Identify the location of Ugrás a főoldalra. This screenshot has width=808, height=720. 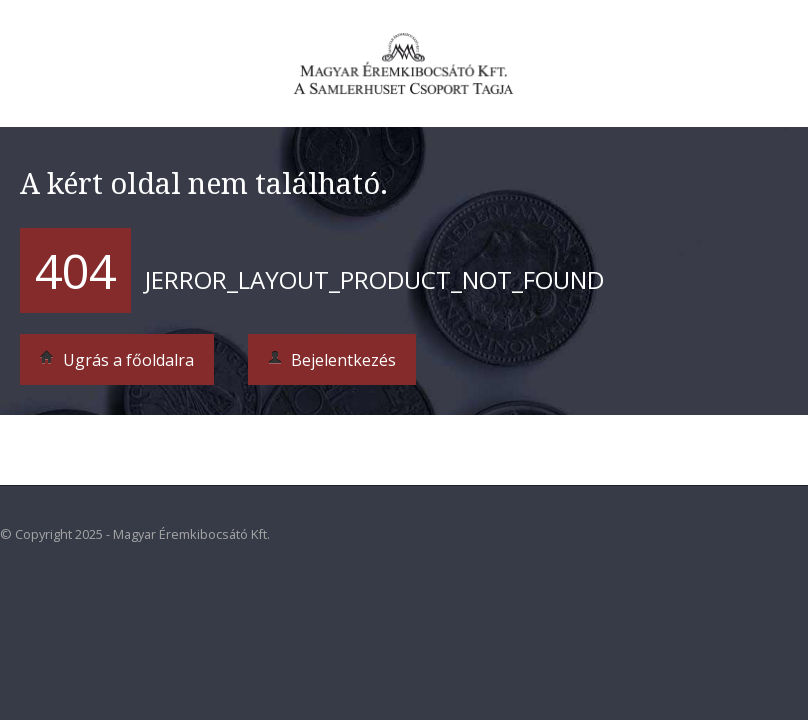
(117, 360).